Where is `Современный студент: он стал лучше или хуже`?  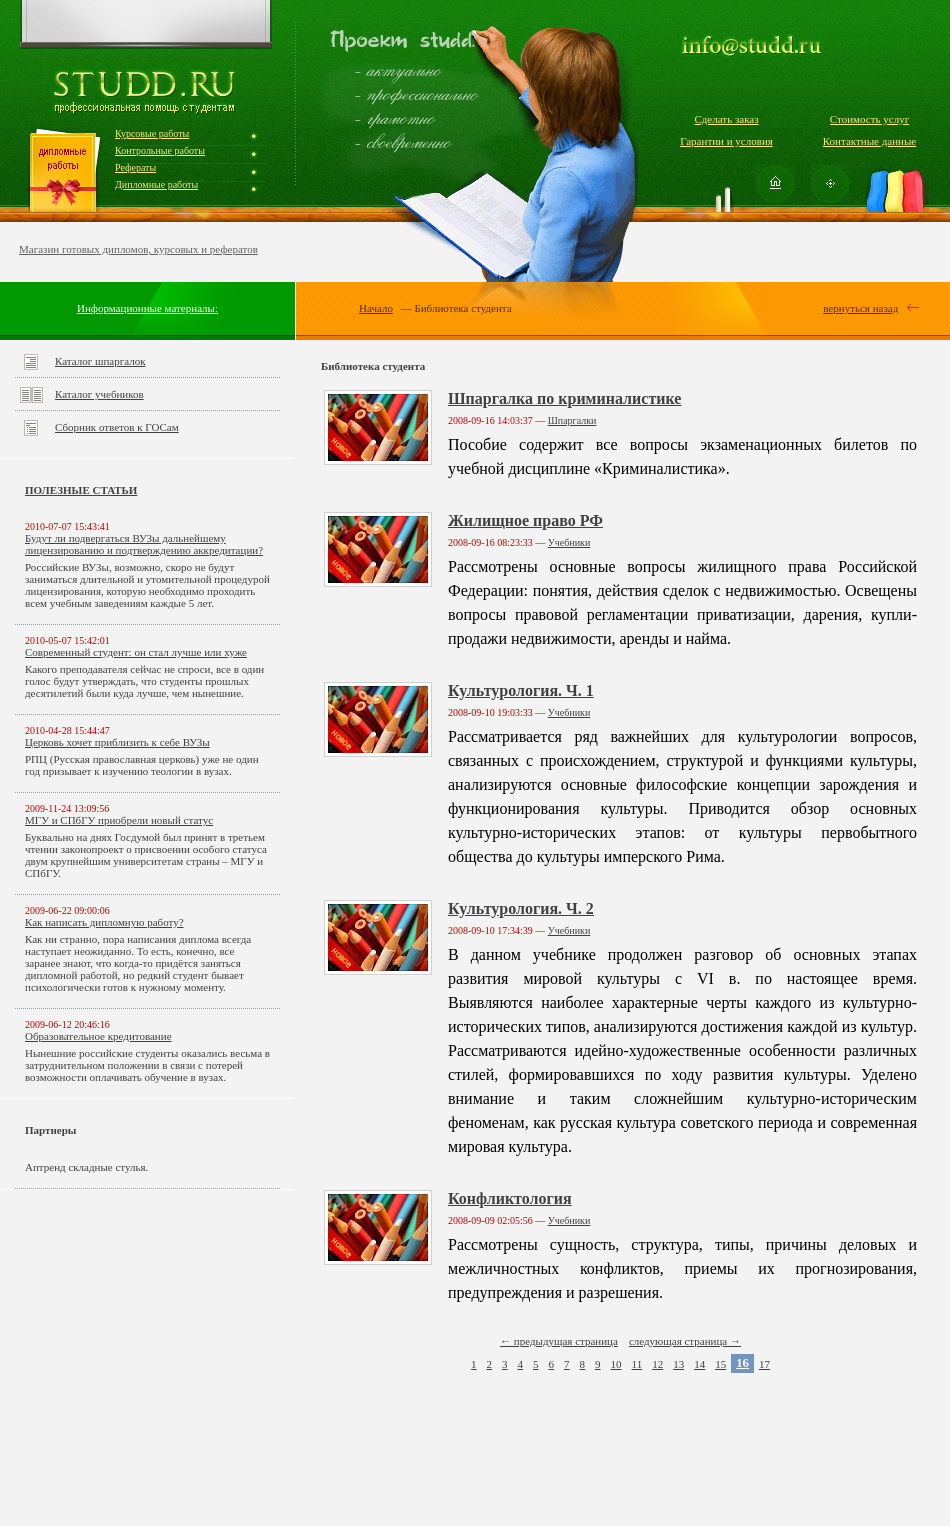
Современный студент: он стал лучше или хуже is located at coordinates (136, 652).